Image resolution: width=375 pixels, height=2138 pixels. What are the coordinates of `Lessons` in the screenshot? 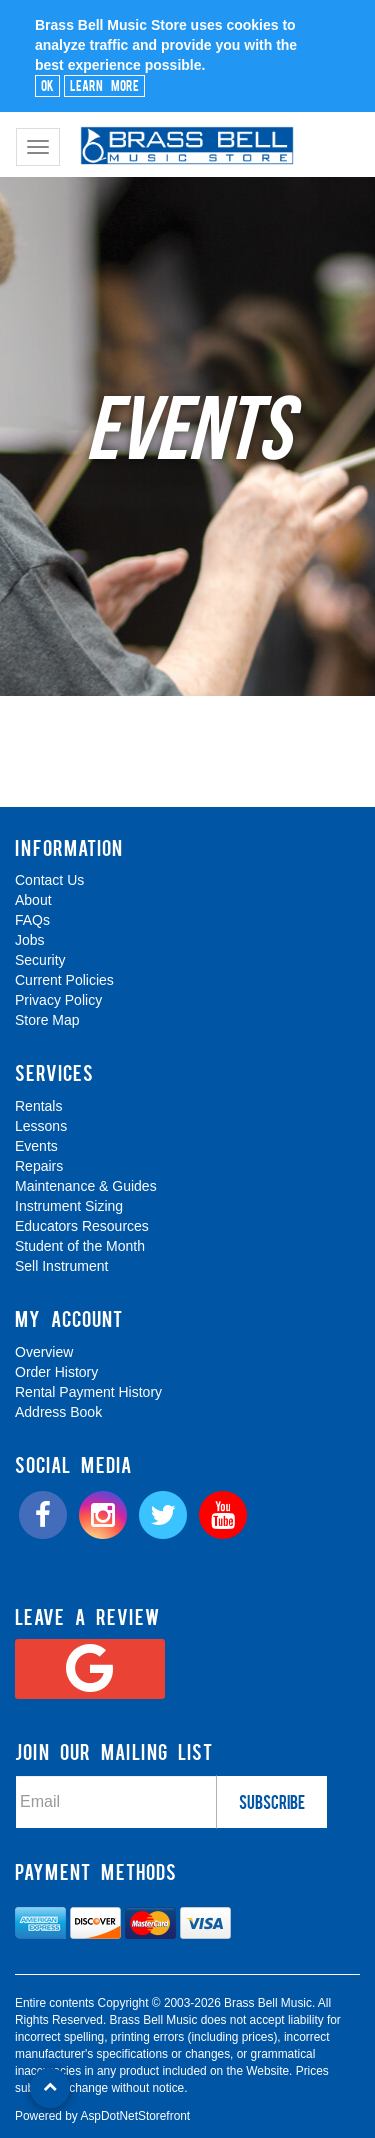 It's located at (41, 1126).